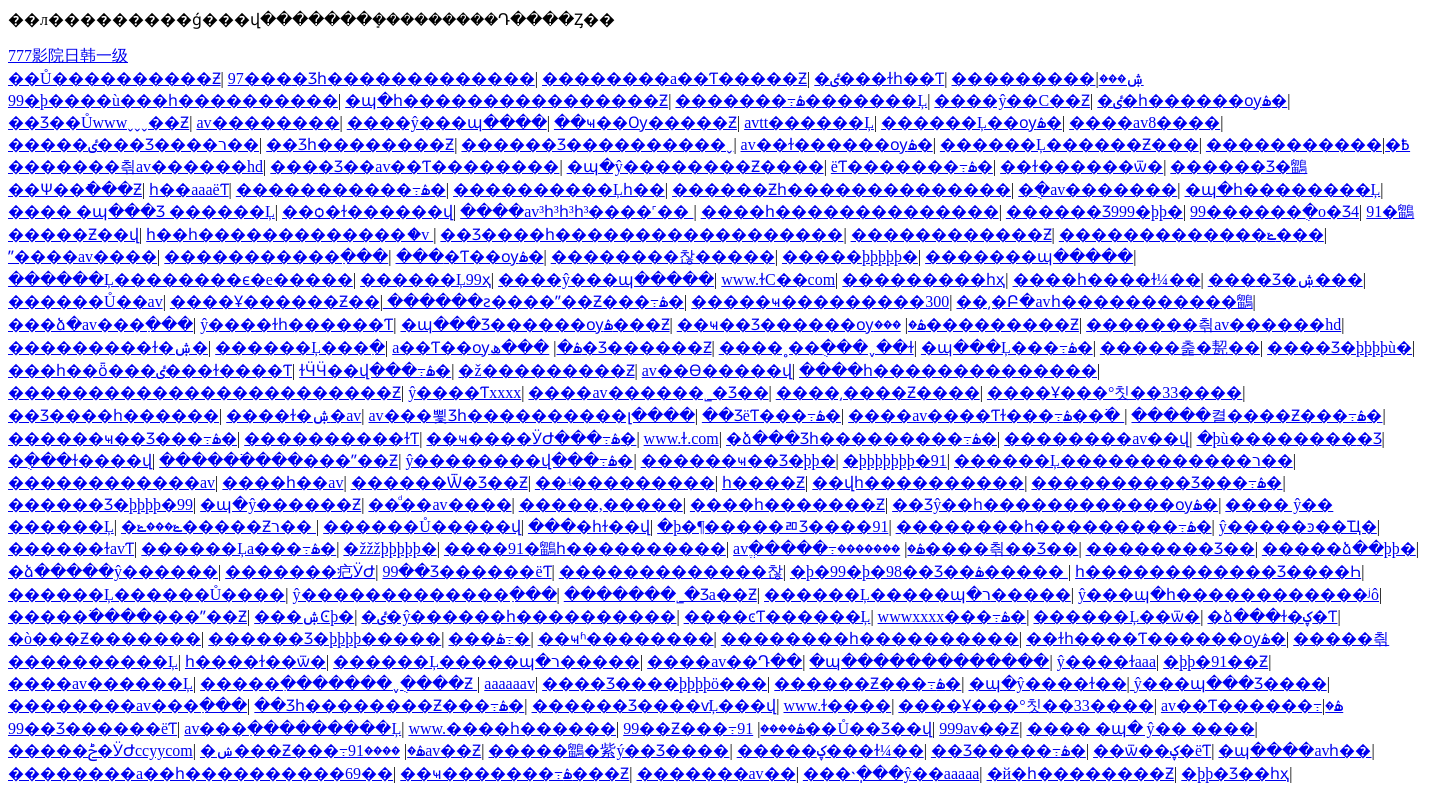  What do you see at coordinates (514, 773) in the screenshot?
I see `��ҹ�������߹ۿ���Ƶ` at bounding box center [514, 773].